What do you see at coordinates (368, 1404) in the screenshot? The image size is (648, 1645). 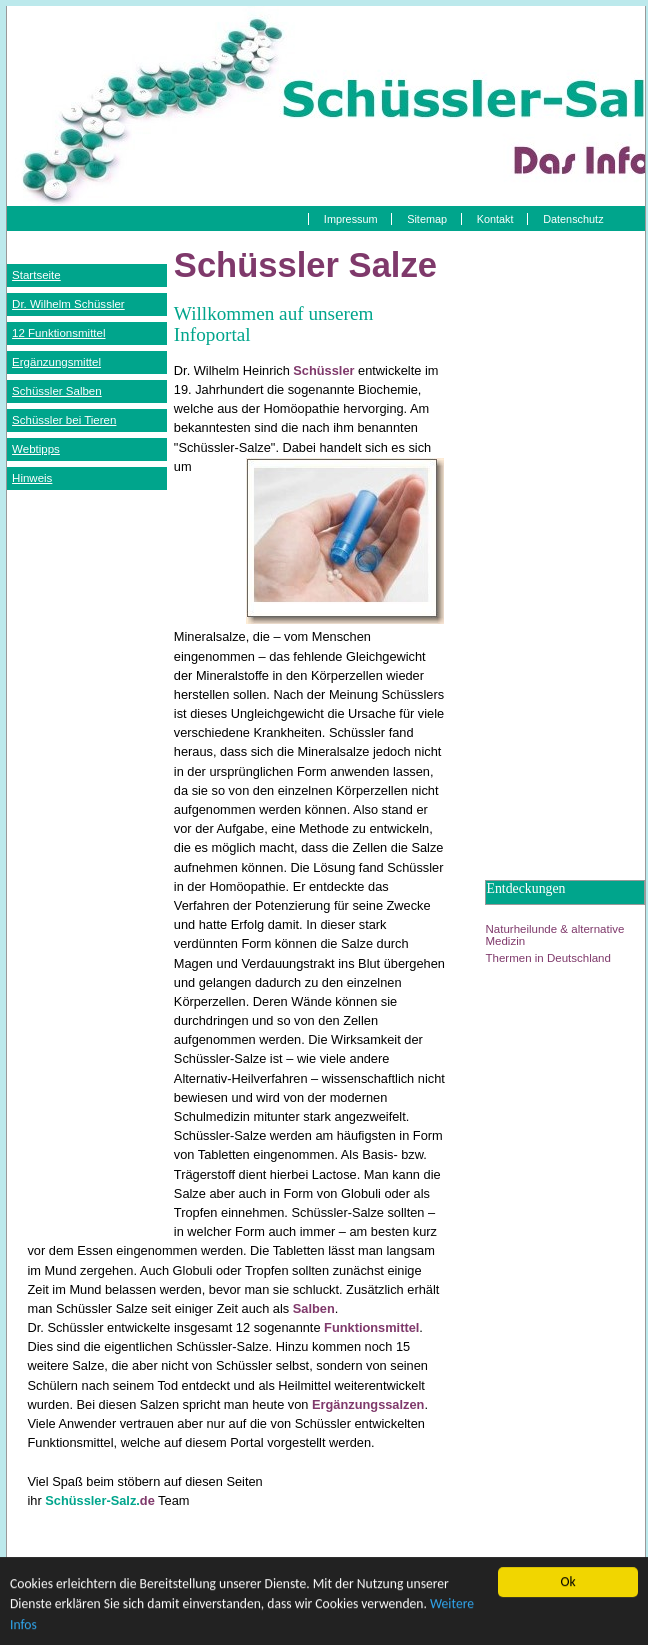 I see `Ergänzungssalzen` at bounding box center [368, 1404].